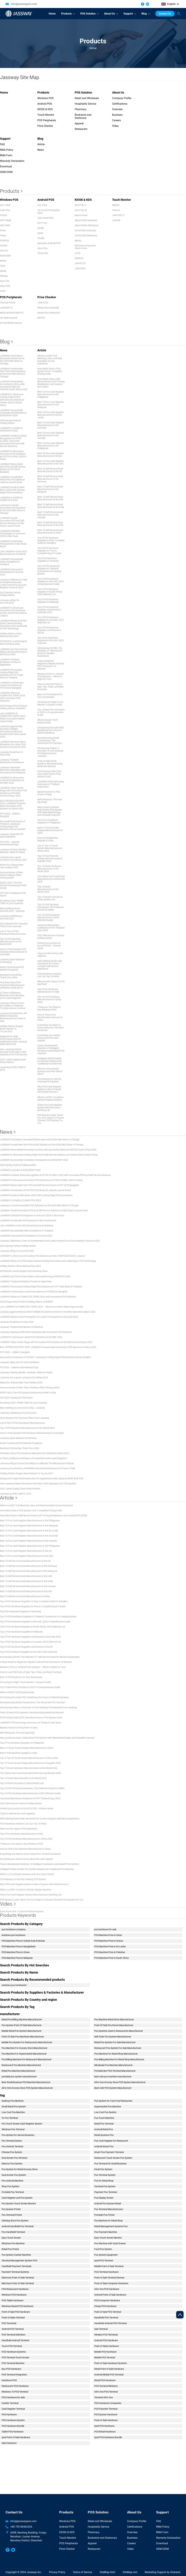 The width and height of the screenshot is (186, 2576). Describe the element at coordinates (22, 2025) in the screenshot. I see `Pos System Point Of Sale Manufacturer` at that location.